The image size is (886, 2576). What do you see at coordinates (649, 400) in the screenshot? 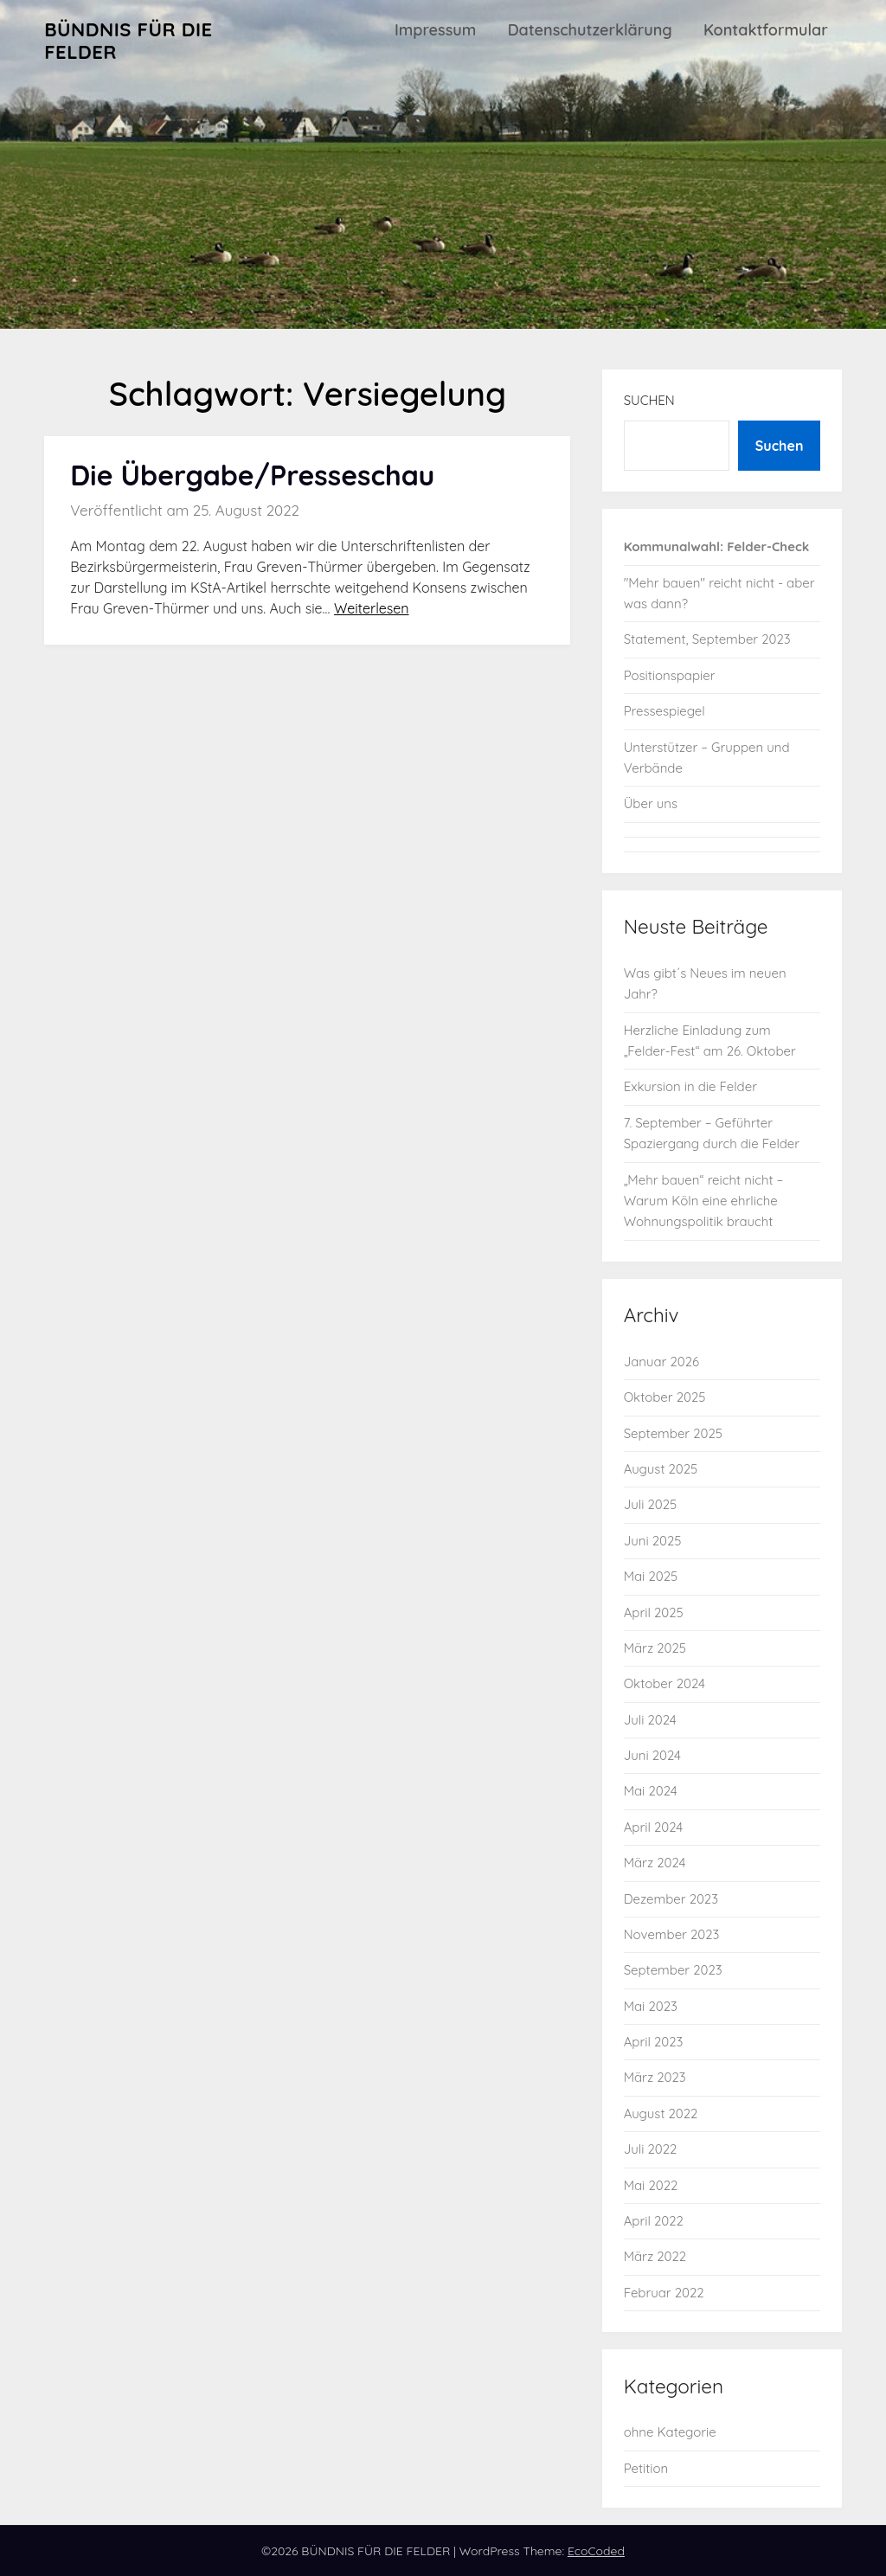
I see `Suchen` at bounding box center [649, 400].